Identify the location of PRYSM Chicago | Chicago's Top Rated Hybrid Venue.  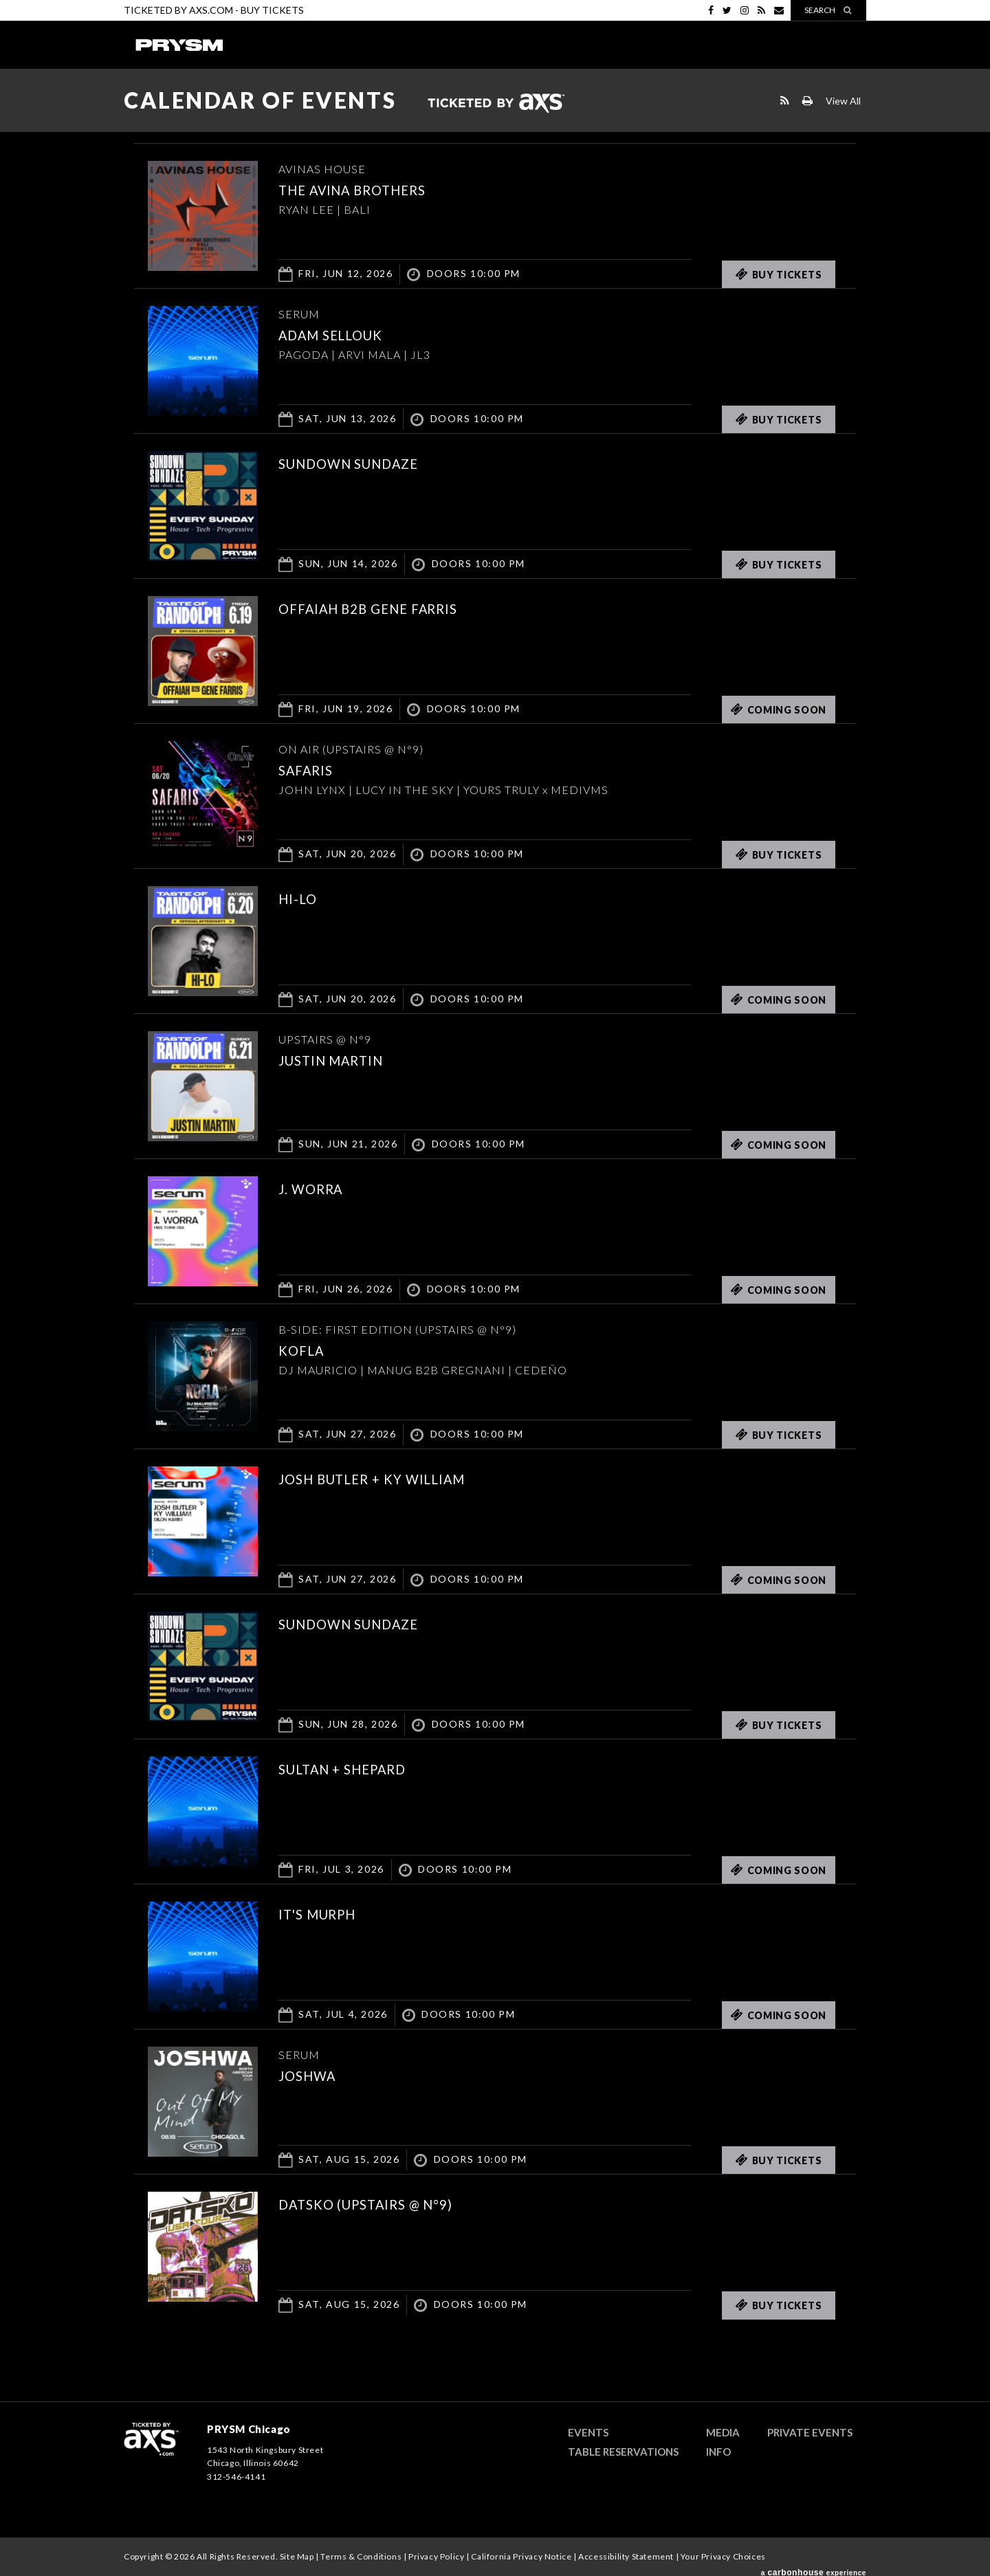
(179, 44).